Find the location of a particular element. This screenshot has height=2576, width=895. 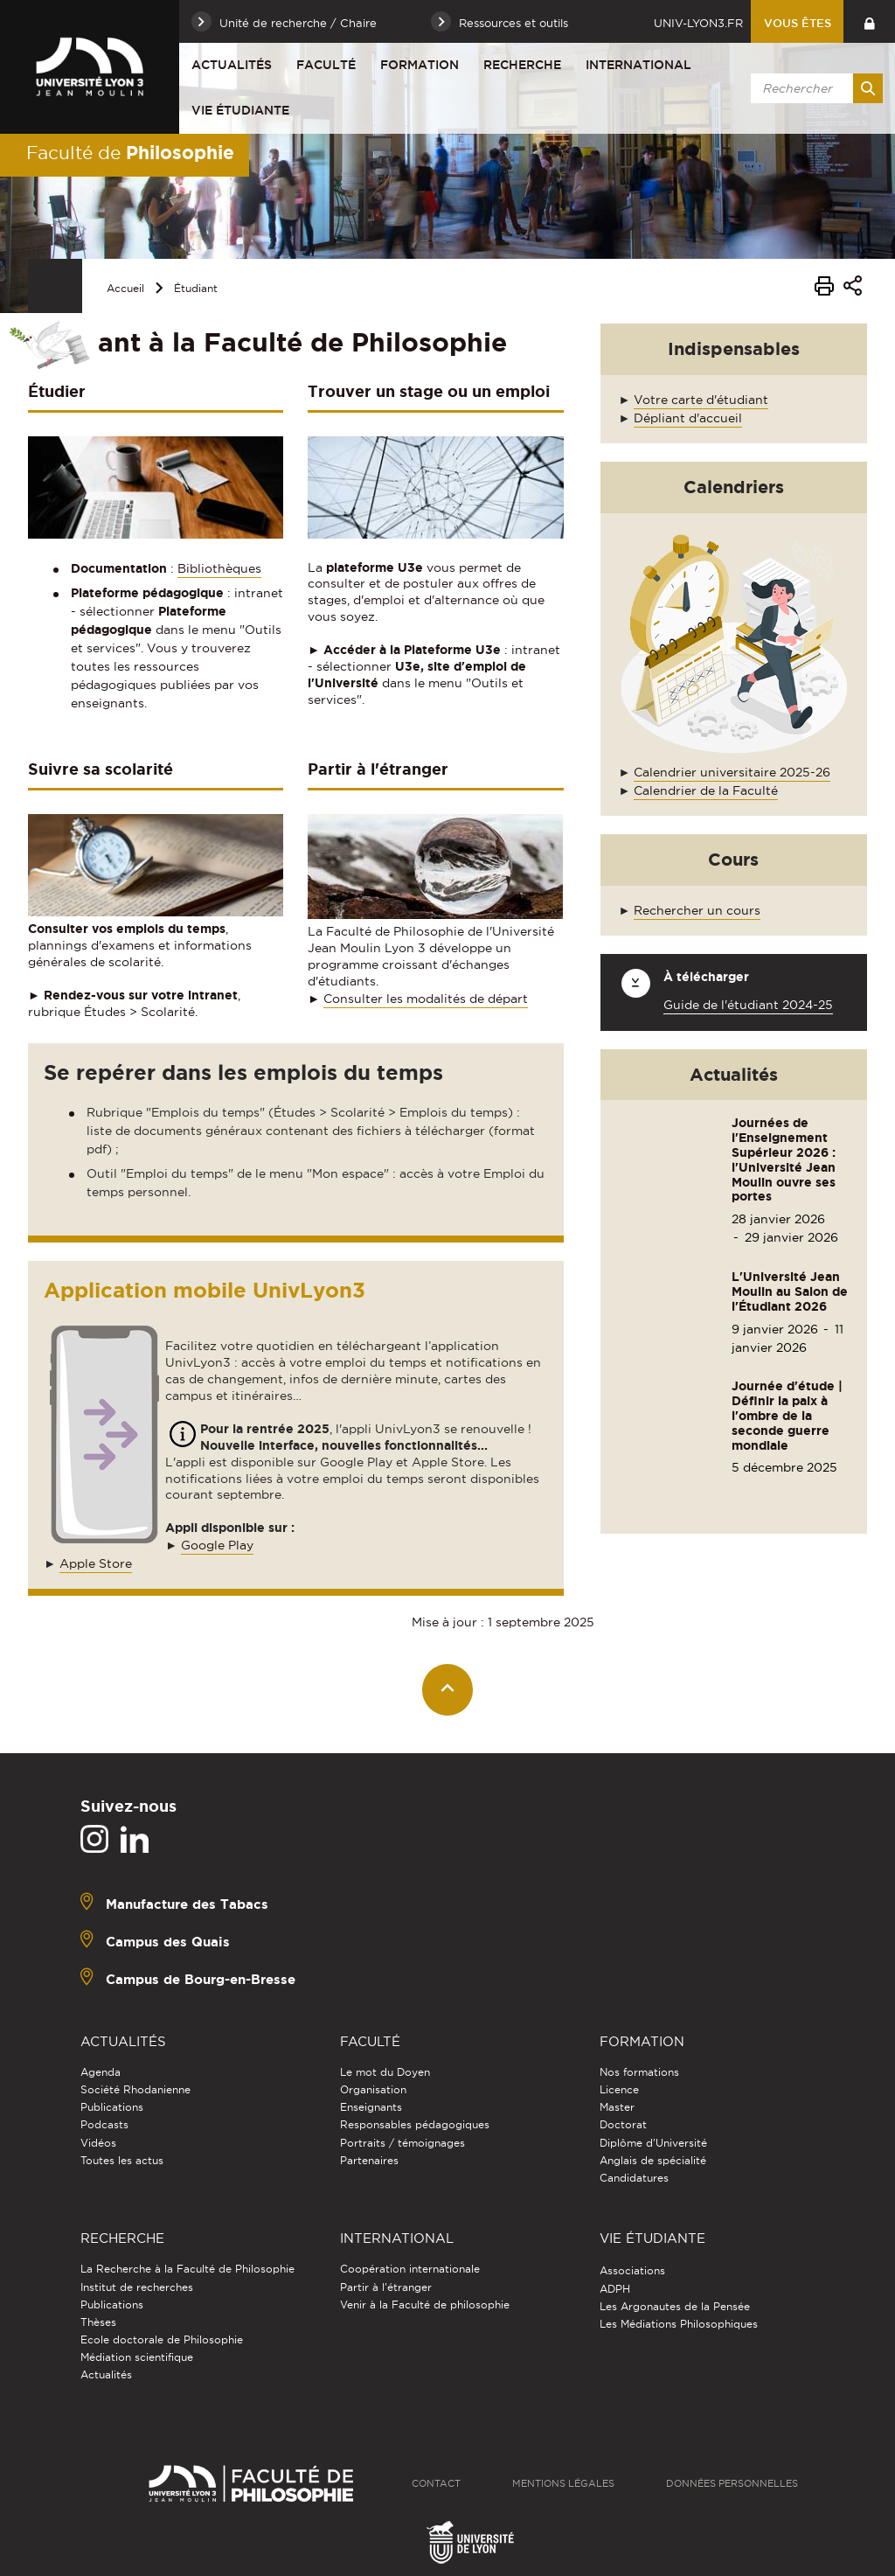

Calendrier de la Faculté is located at coordinates (706, 790).